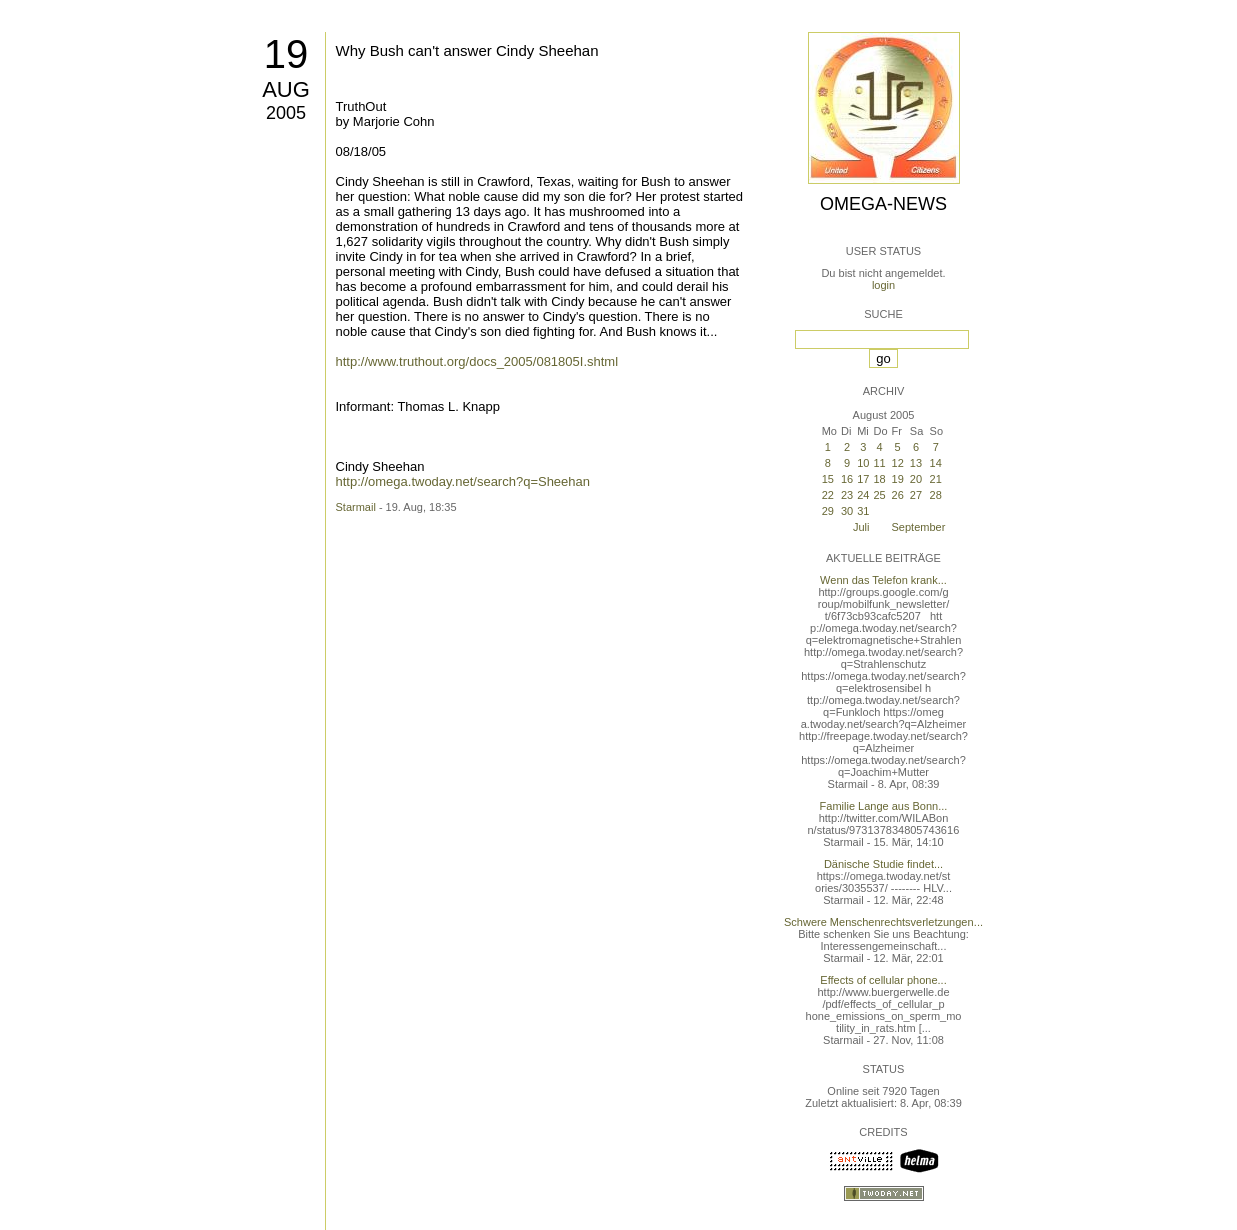 The width and height of the screenshot is (1237, 1230). Describe the element at coordinates (919, 527) in the screenshot. I see `September` at that location.